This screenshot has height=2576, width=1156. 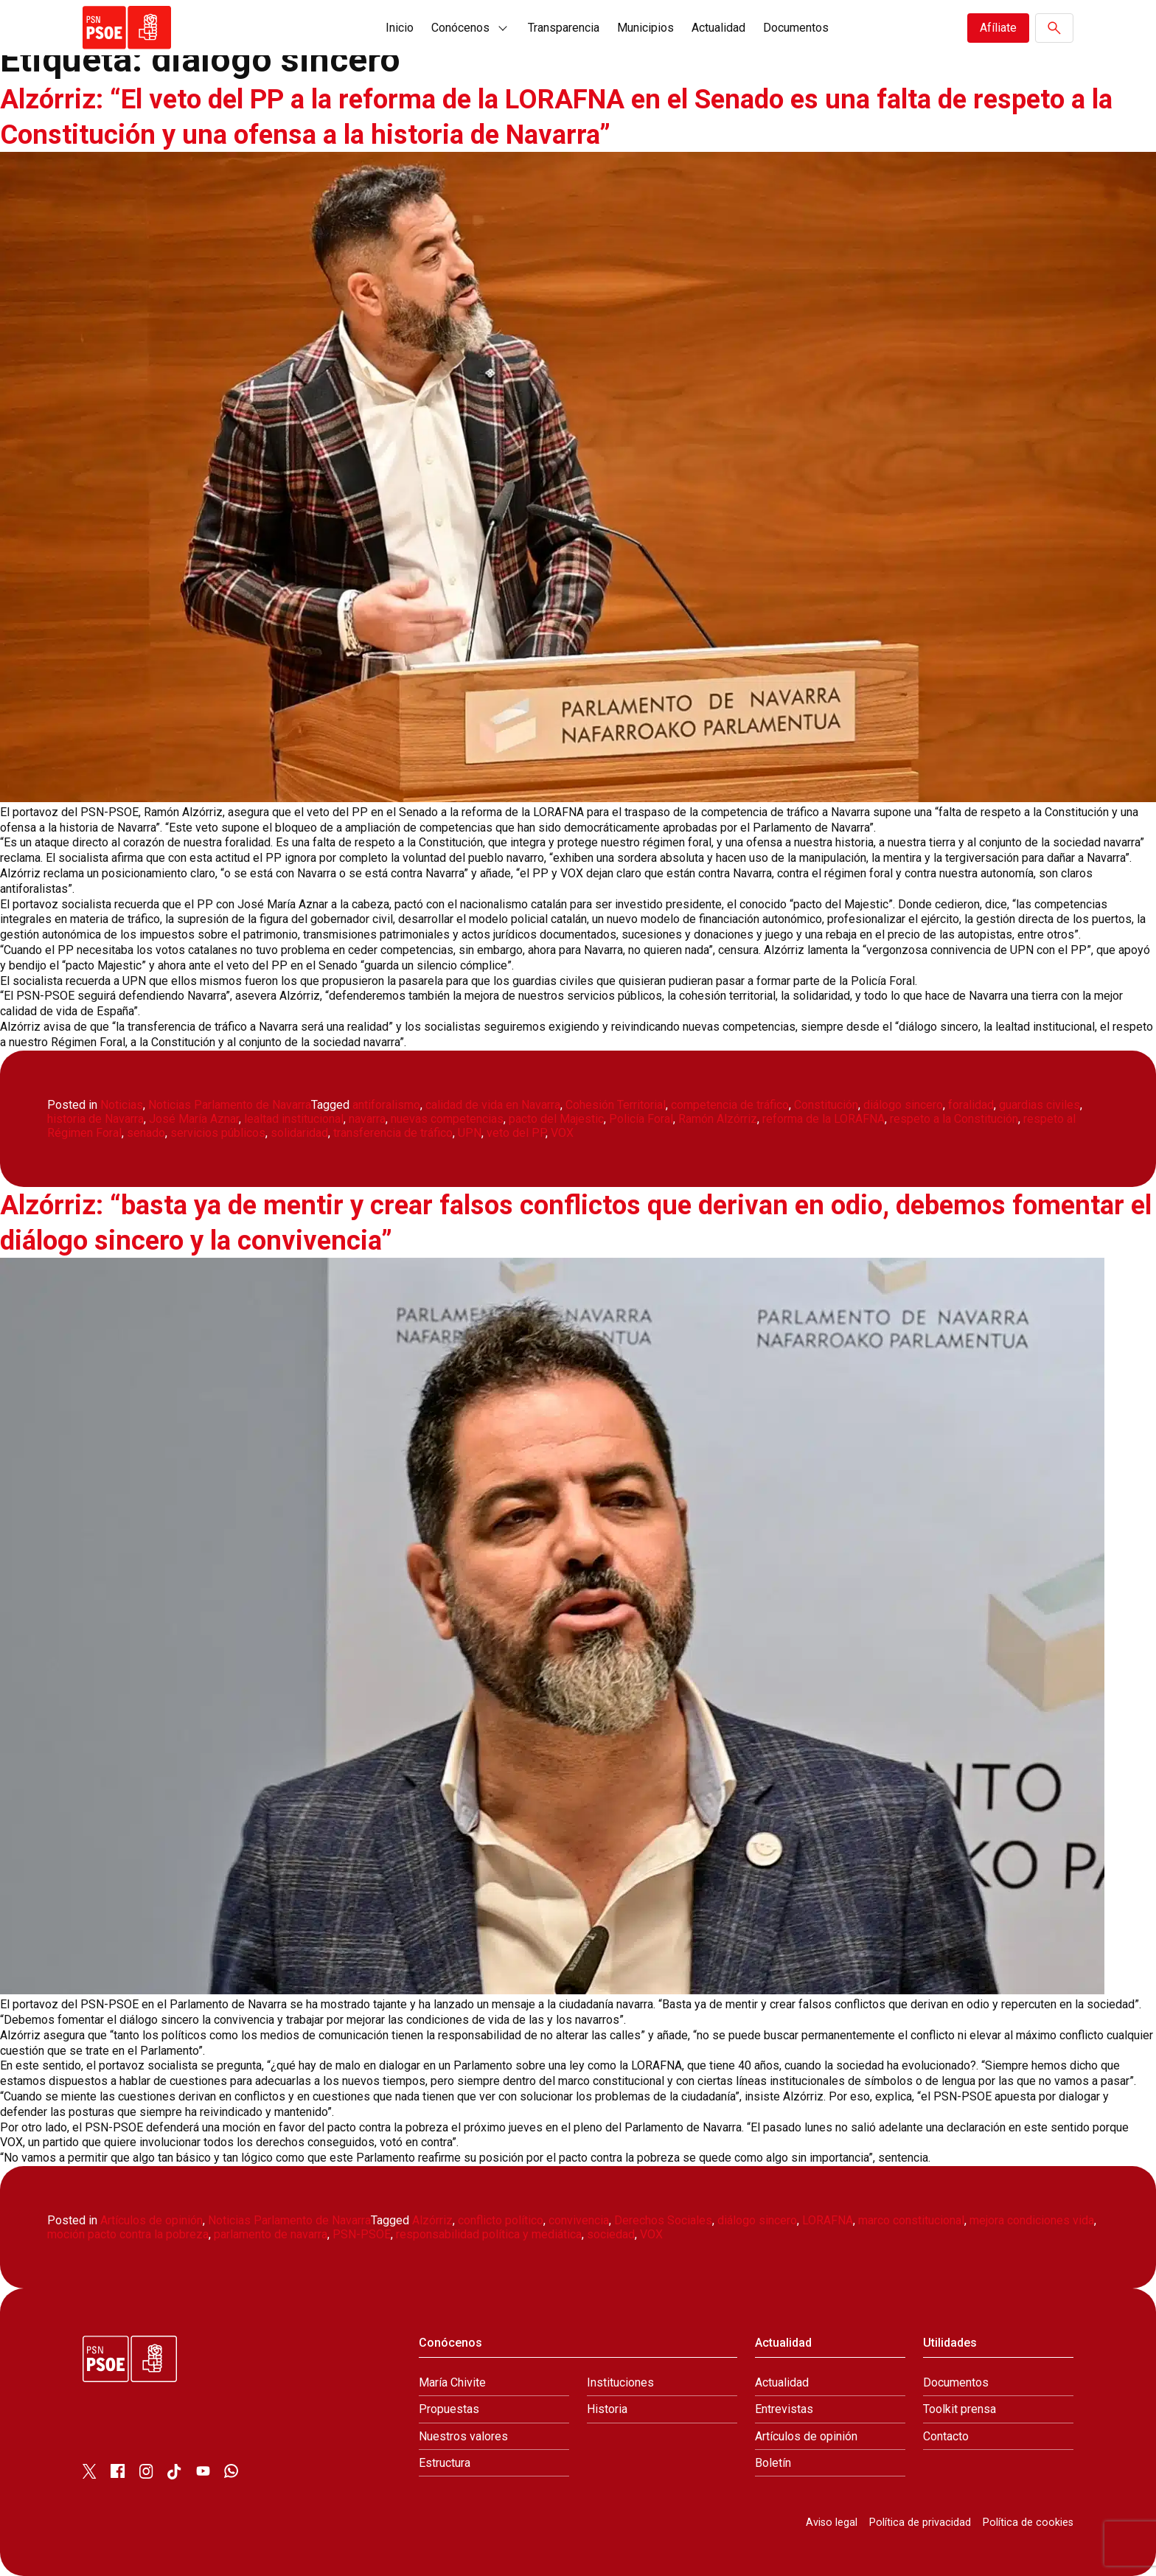 What do you see at coordinates (194, 1119) in the screenshot?
I see `José María Aznar` at bounding box center [194, 1119].